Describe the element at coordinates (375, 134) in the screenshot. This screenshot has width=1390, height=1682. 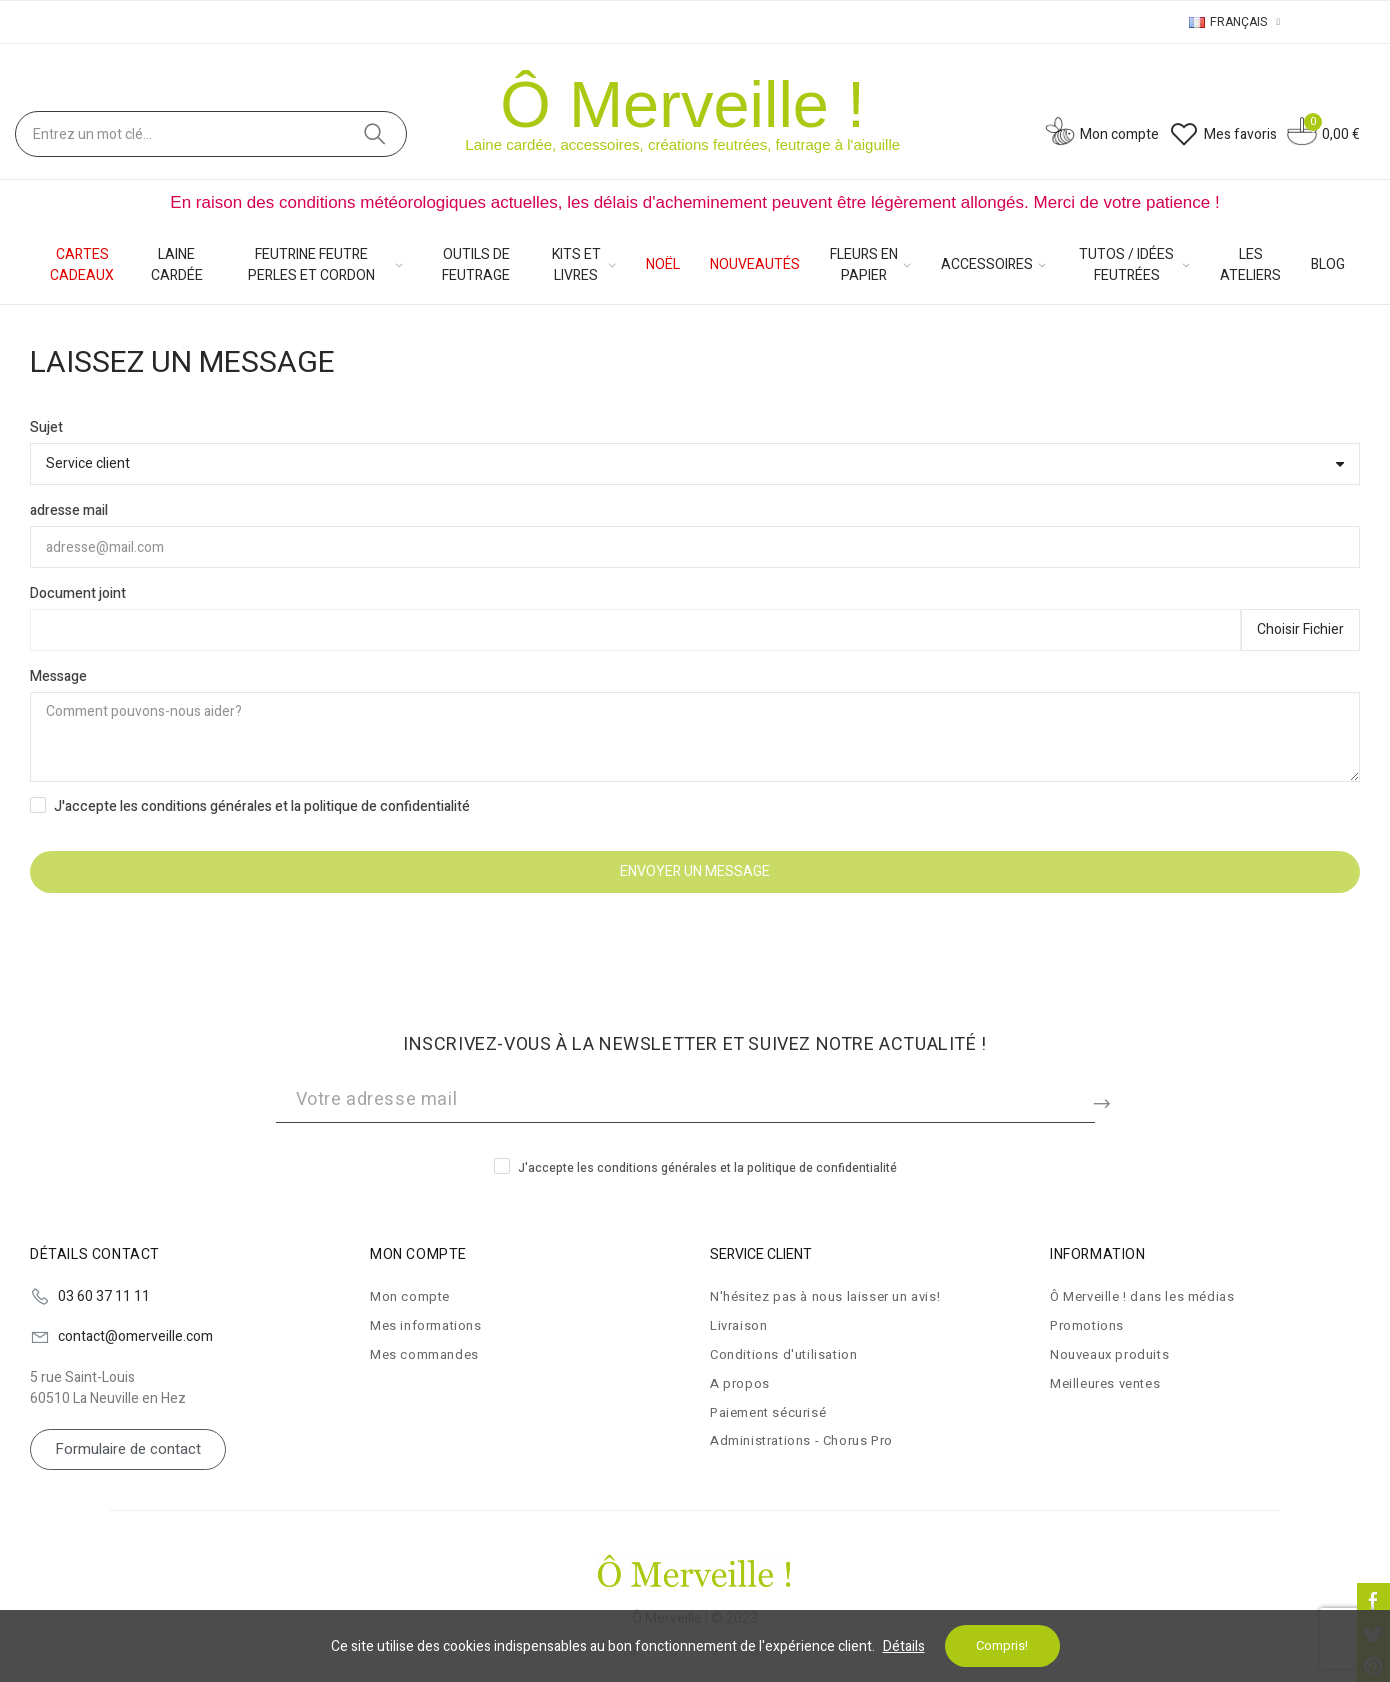
I see `Cherchez` at that location.